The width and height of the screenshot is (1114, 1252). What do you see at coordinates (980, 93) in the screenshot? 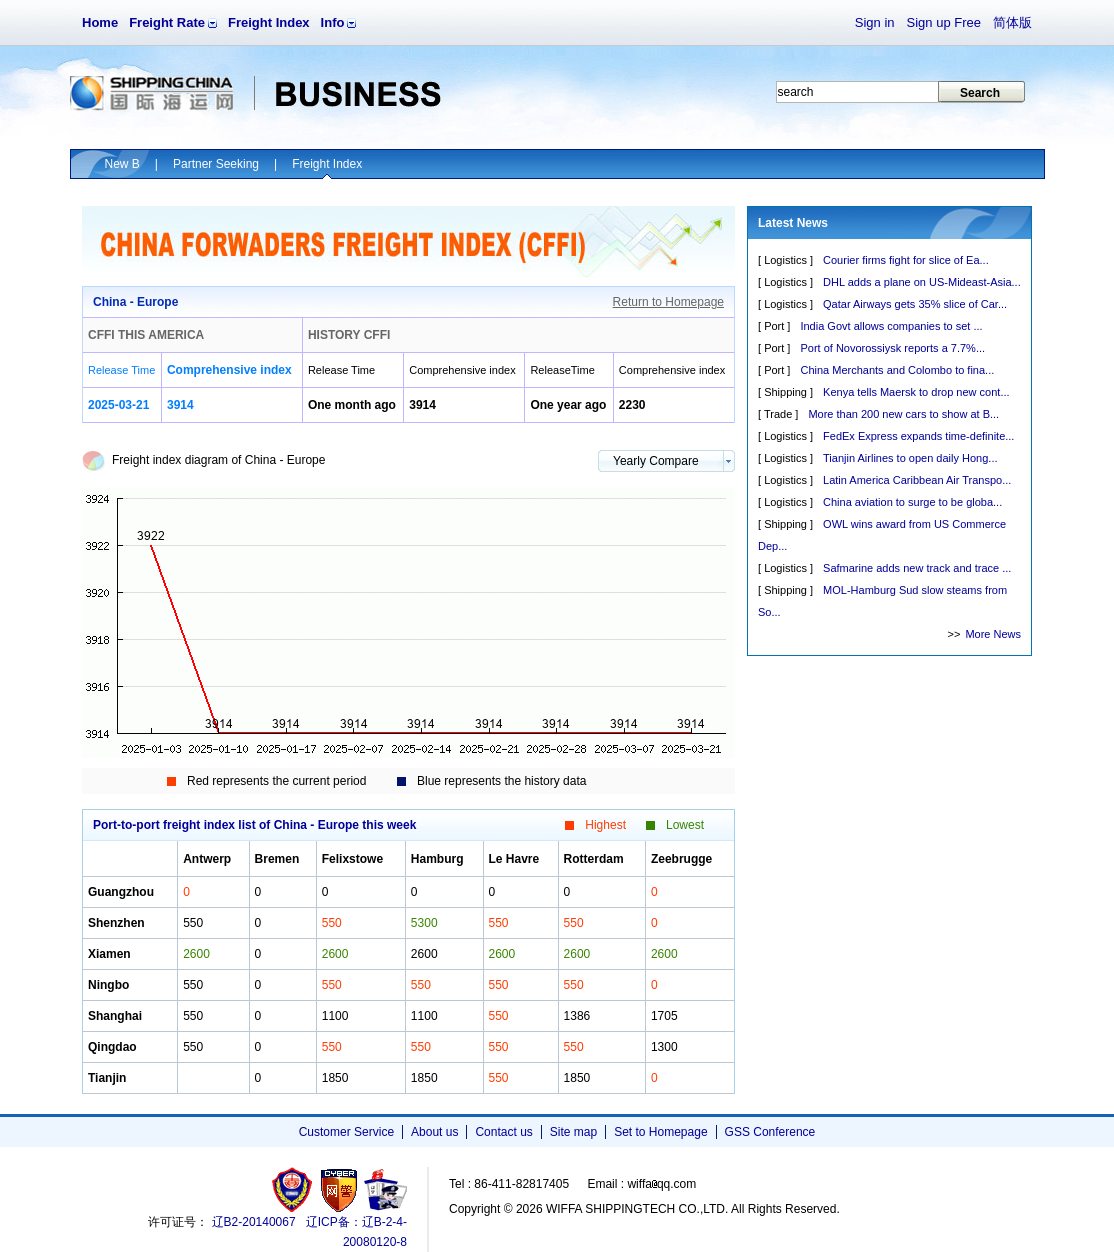
I see `Search` at bounding box center [980, 93].